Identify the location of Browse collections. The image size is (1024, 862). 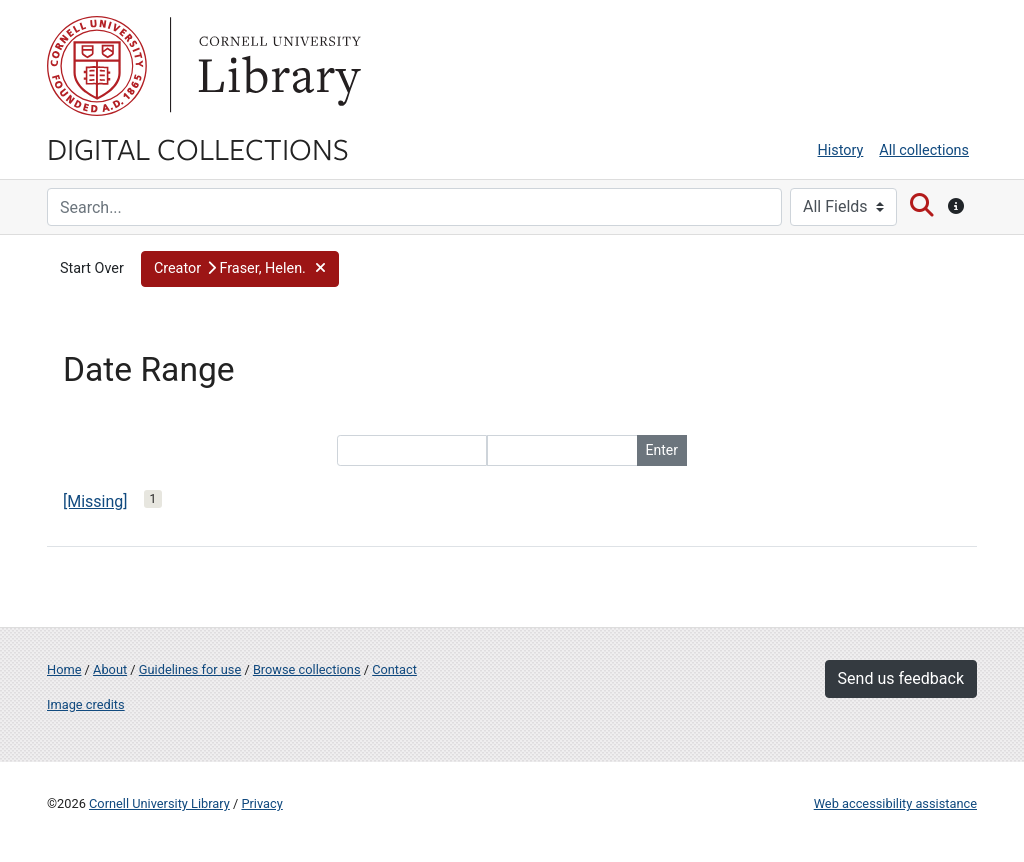
(307, 669).